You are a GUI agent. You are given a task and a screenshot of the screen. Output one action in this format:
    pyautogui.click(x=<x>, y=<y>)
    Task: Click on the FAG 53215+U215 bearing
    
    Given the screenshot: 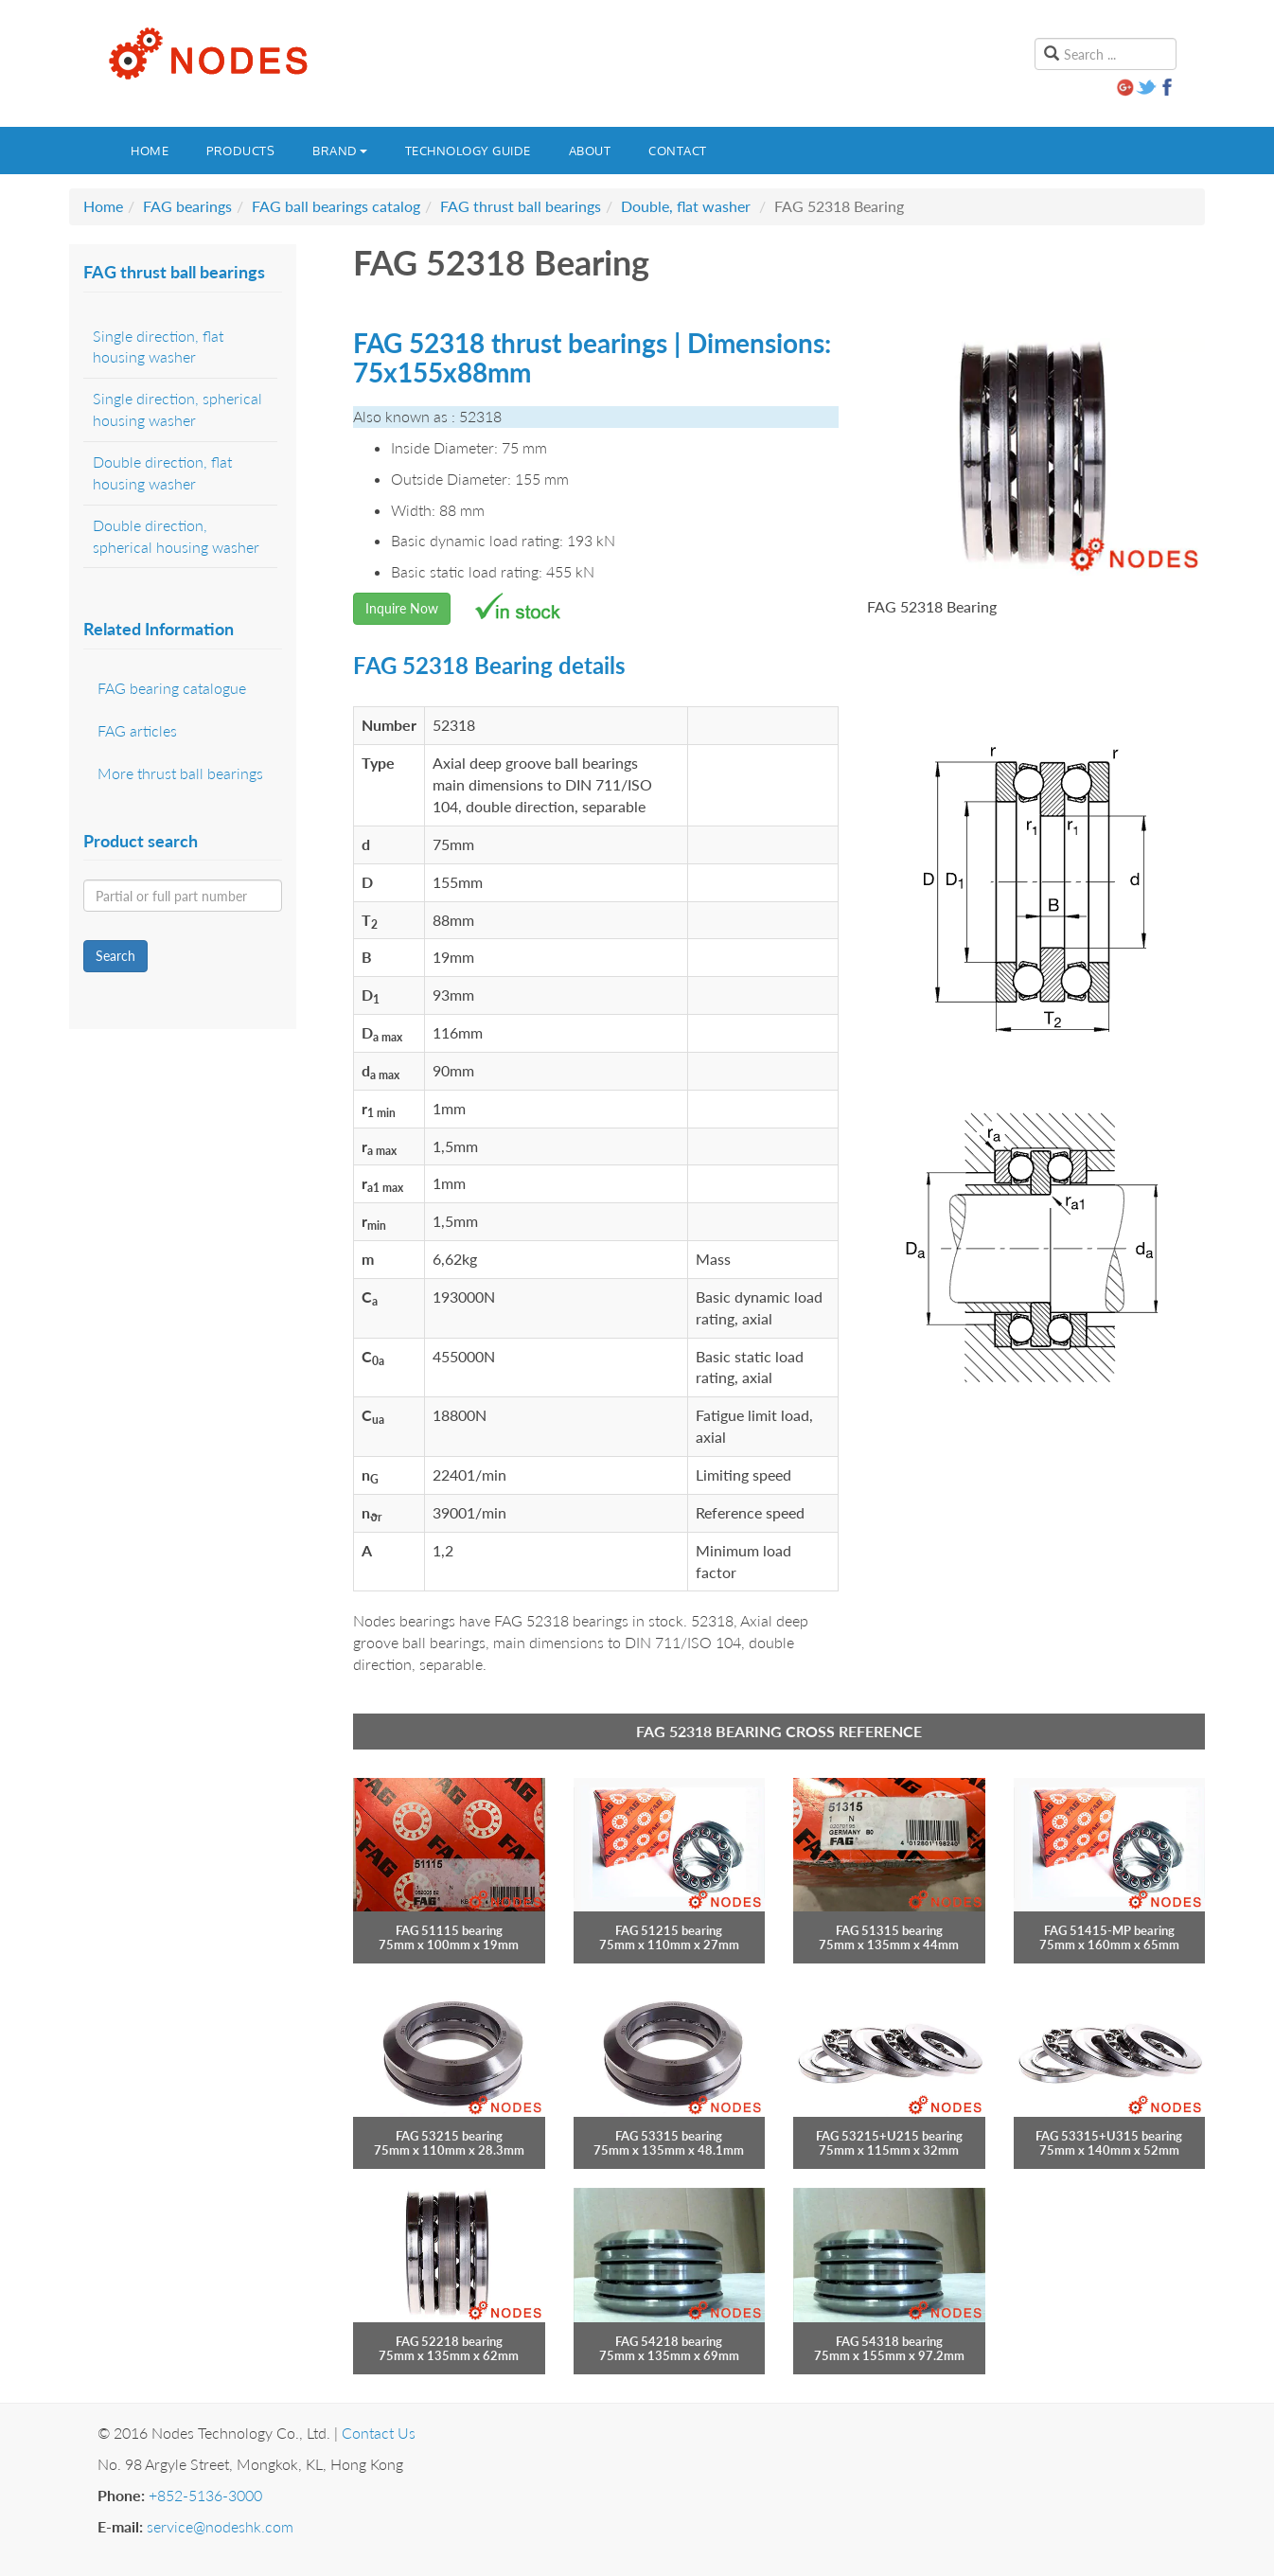 What is the action you would take?
    pyautogui.click(x=889, y=2135)
    